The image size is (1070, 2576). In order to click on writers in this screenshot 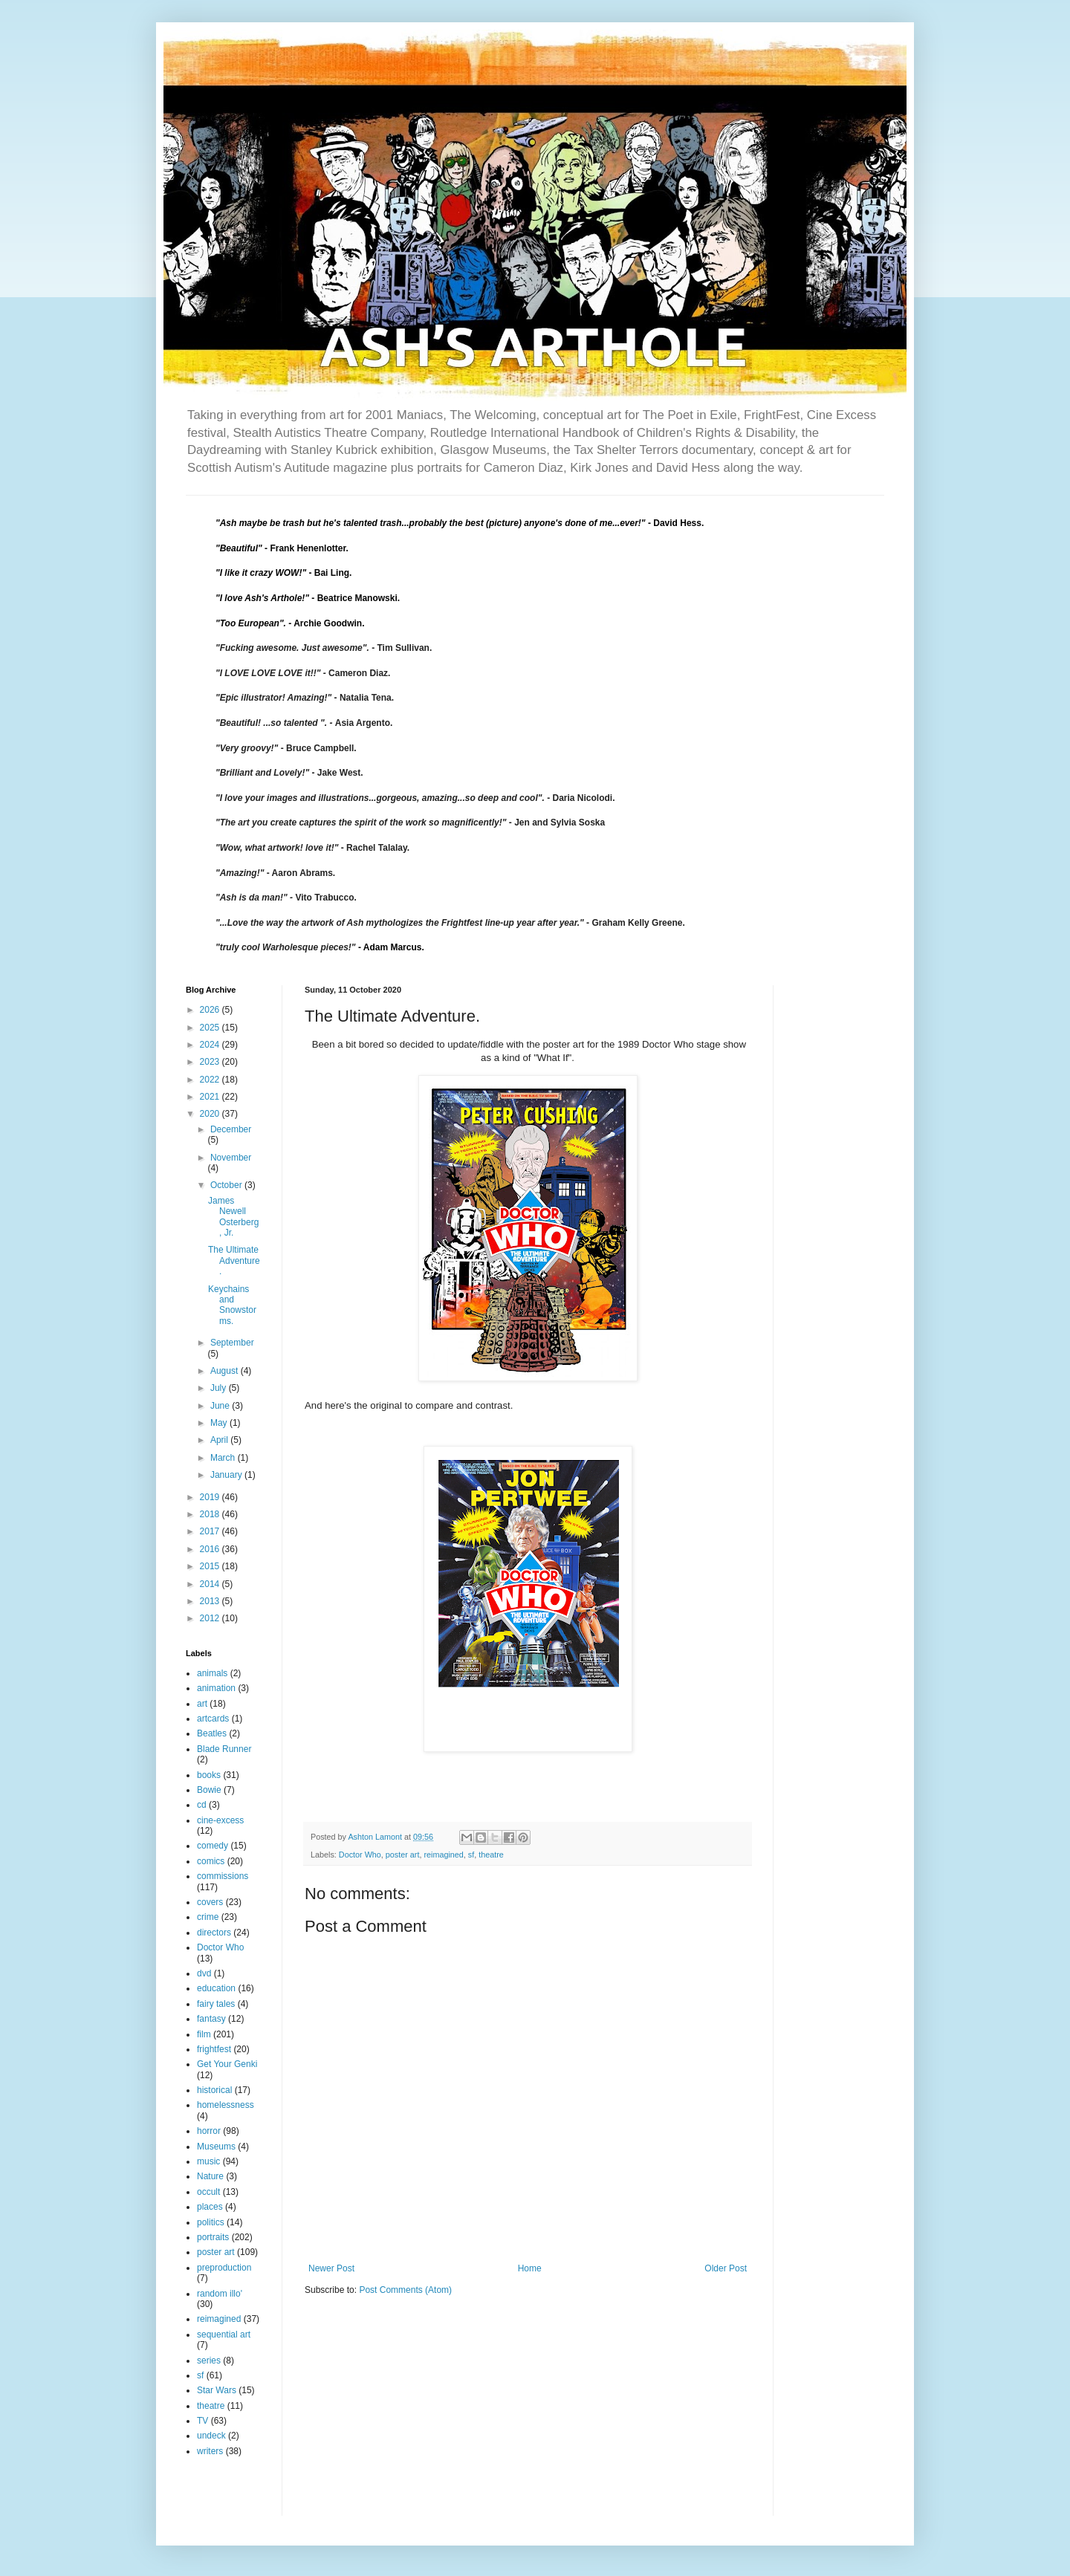, I will do `click(210, 2451)`.